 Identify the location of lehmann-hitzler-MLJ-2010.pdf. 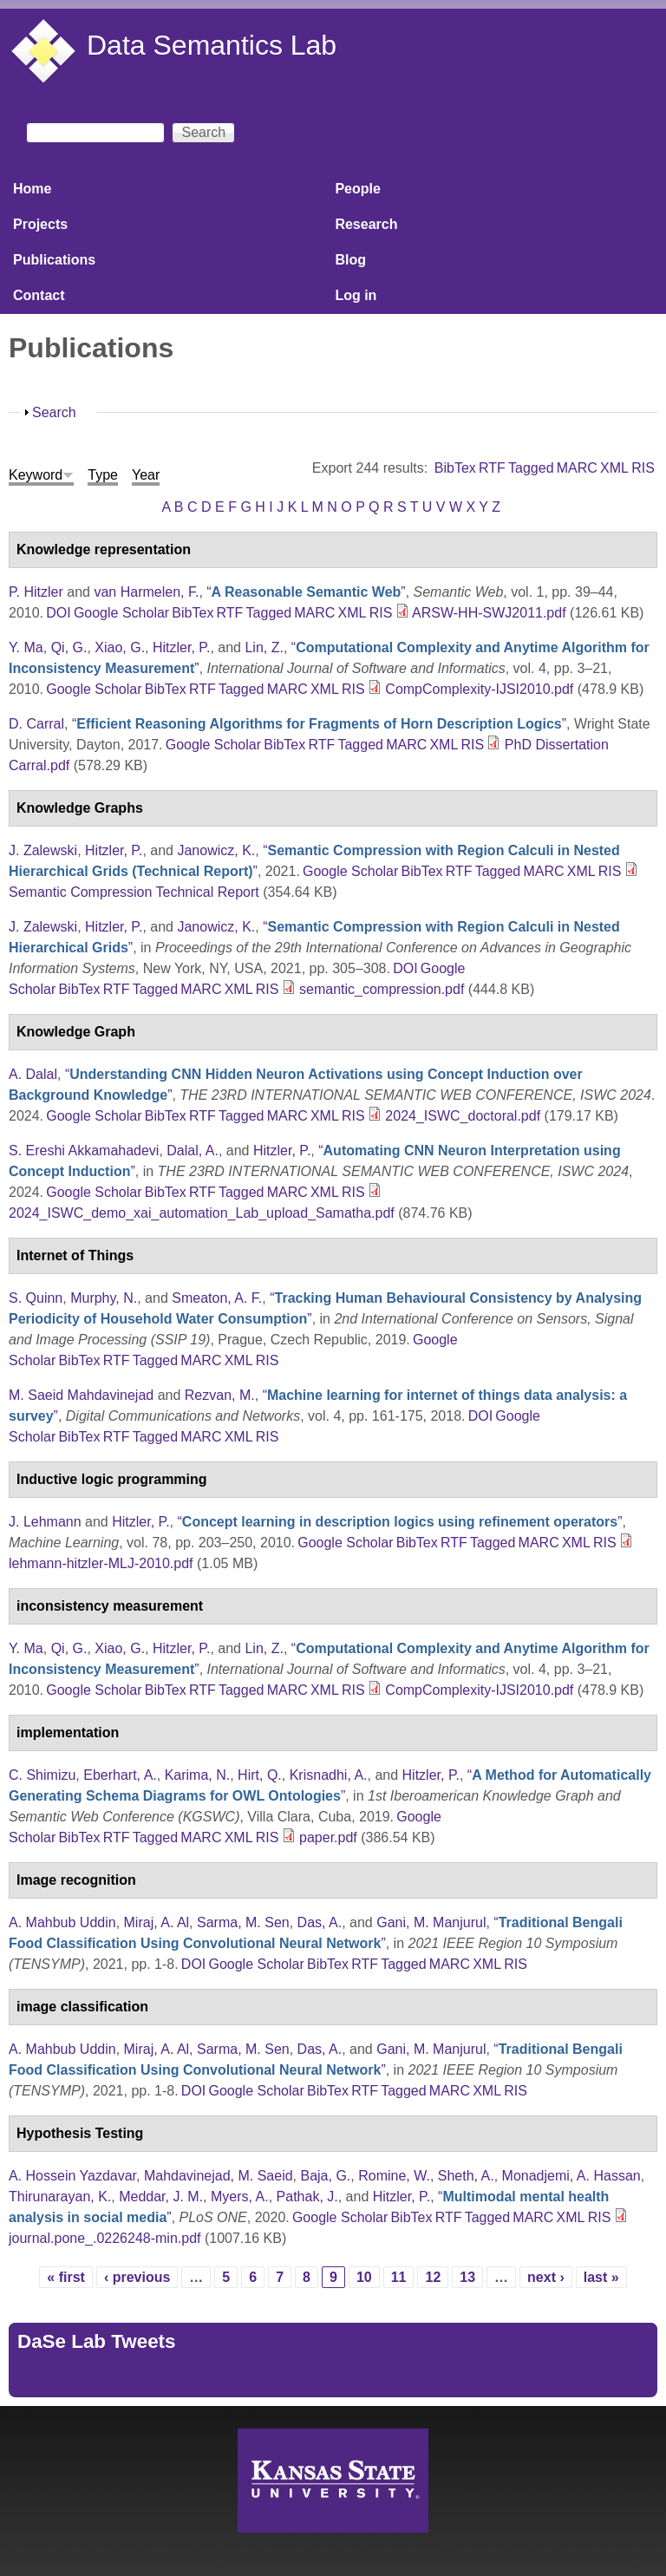
(101, 1563).